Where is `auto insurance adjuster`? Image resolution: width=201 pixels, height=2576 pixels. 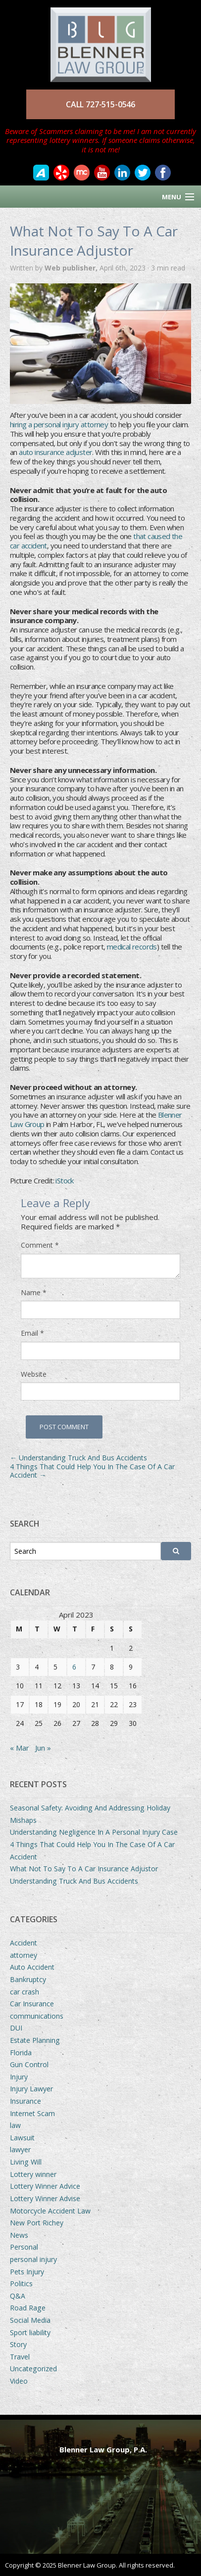 auto insurance adjuster is located at coordinates (55, 452).